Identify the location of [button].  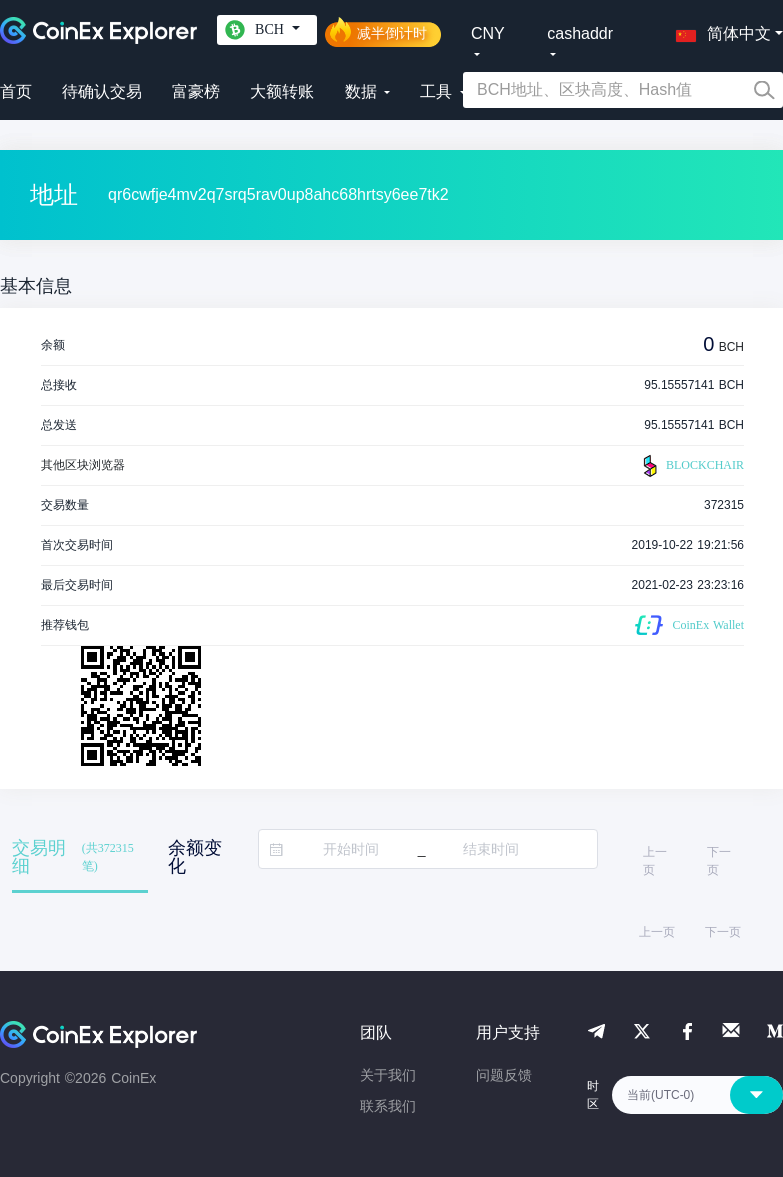
(719, 30).